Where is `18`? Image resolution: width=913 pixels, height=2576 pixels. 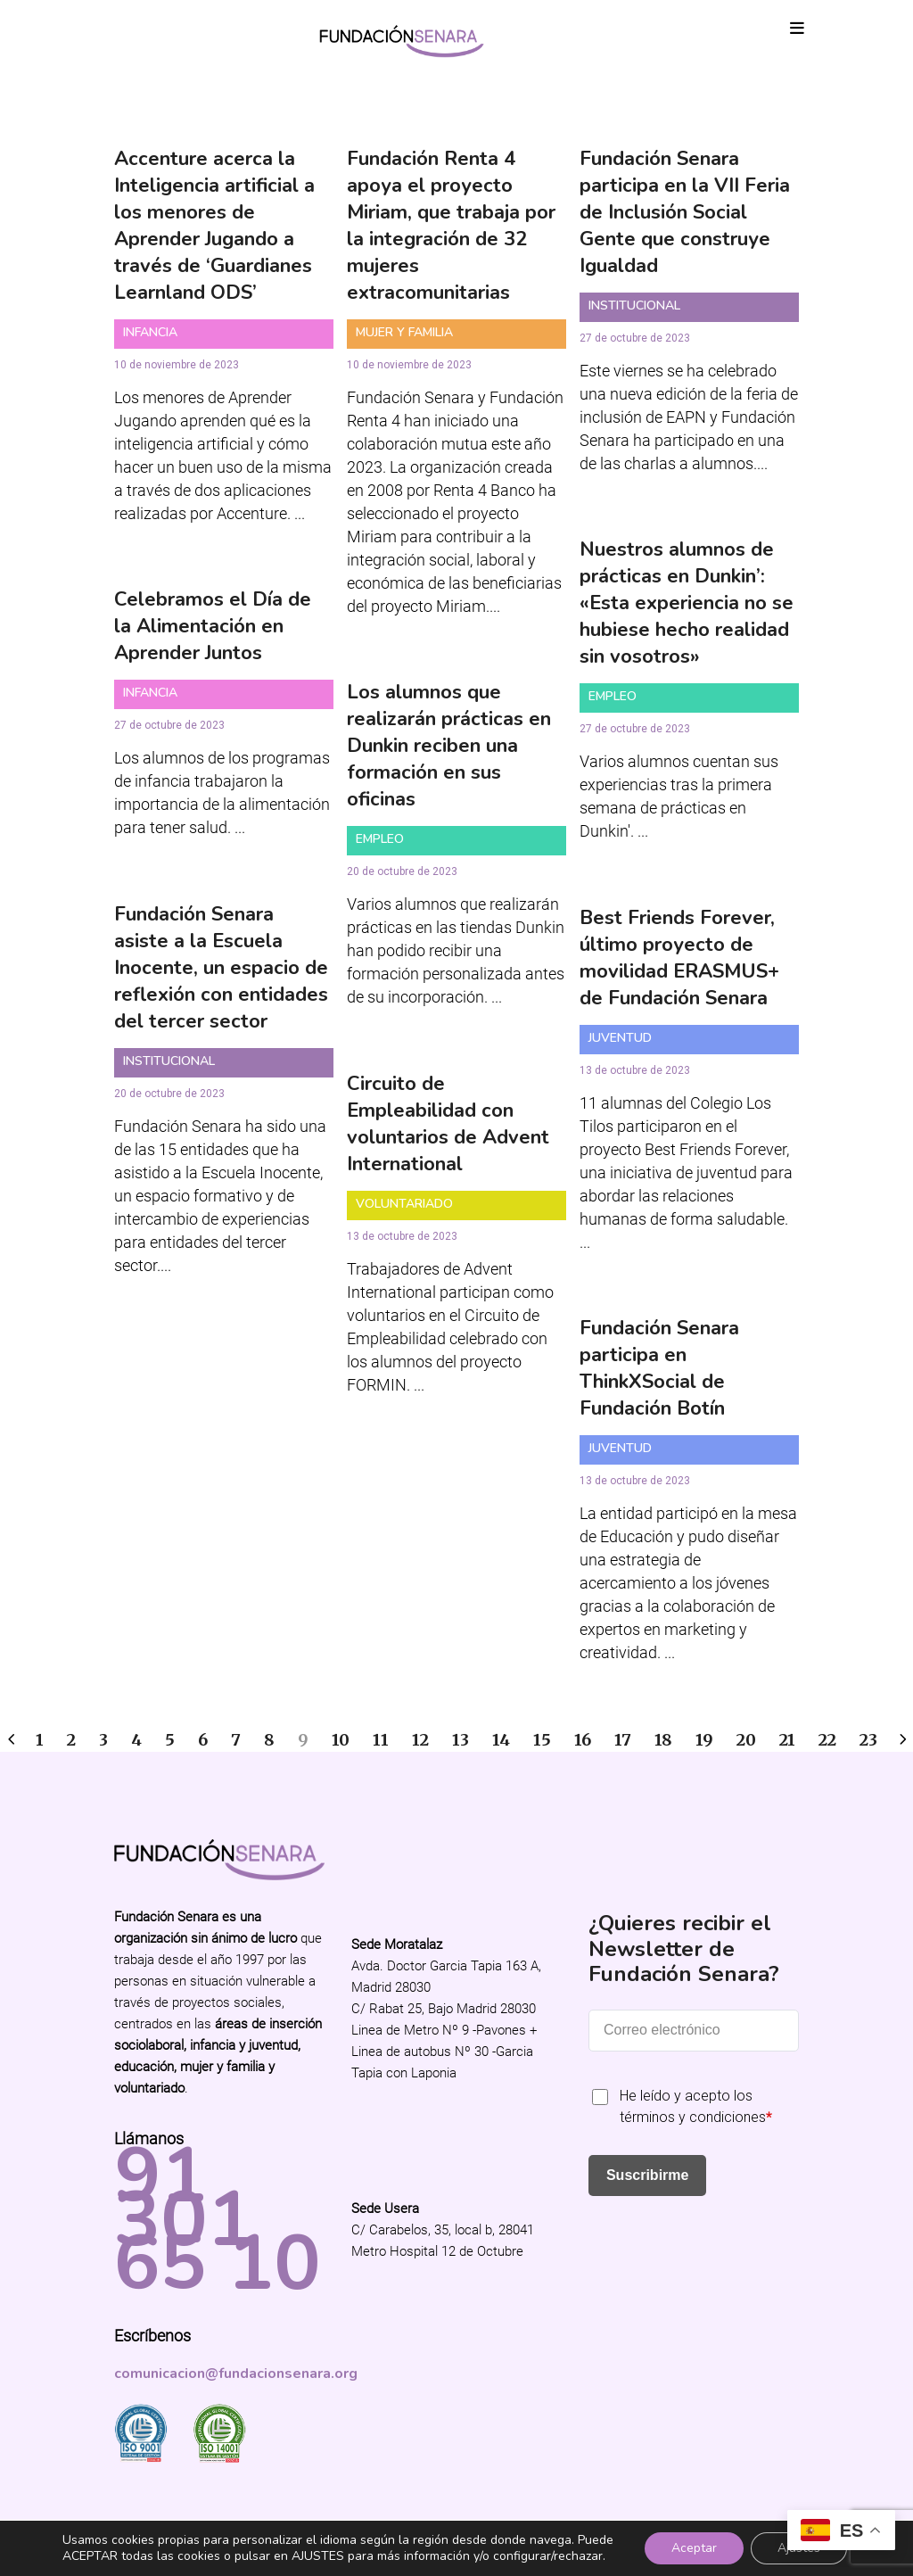
18 is located at coordinates (663, 1740).